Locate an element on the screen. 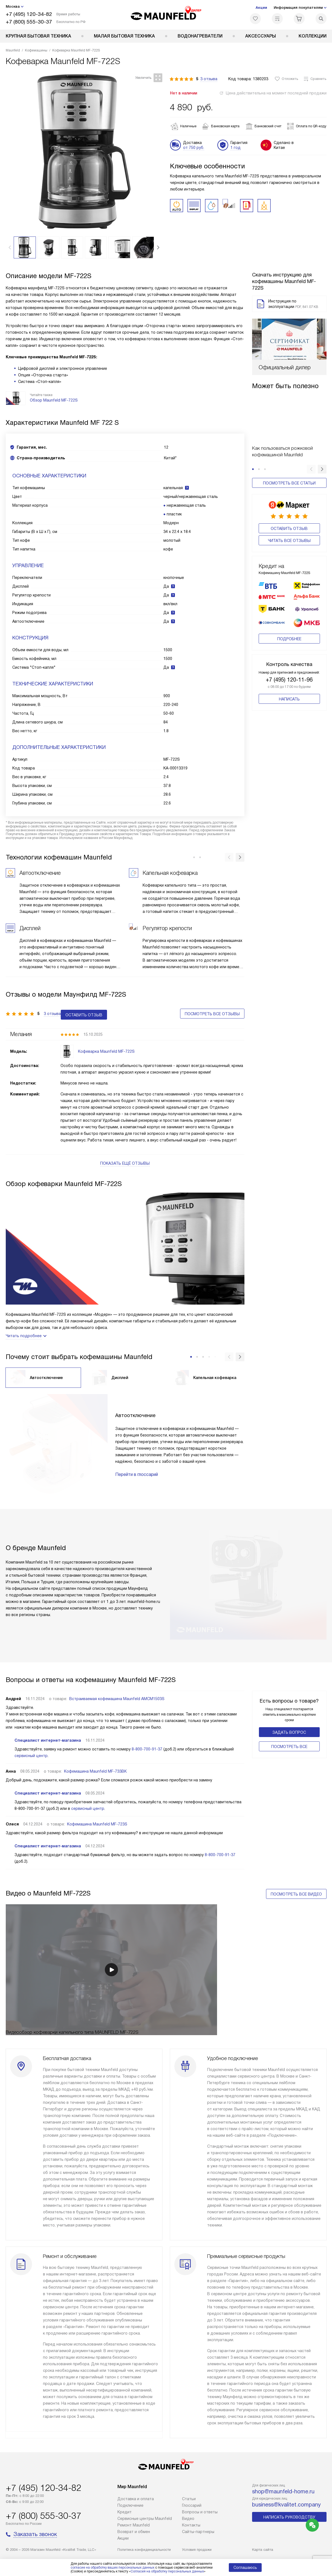 This screenshot has height=2576, width=332. Поcмотреть все is located at coordinates (289, 1736).